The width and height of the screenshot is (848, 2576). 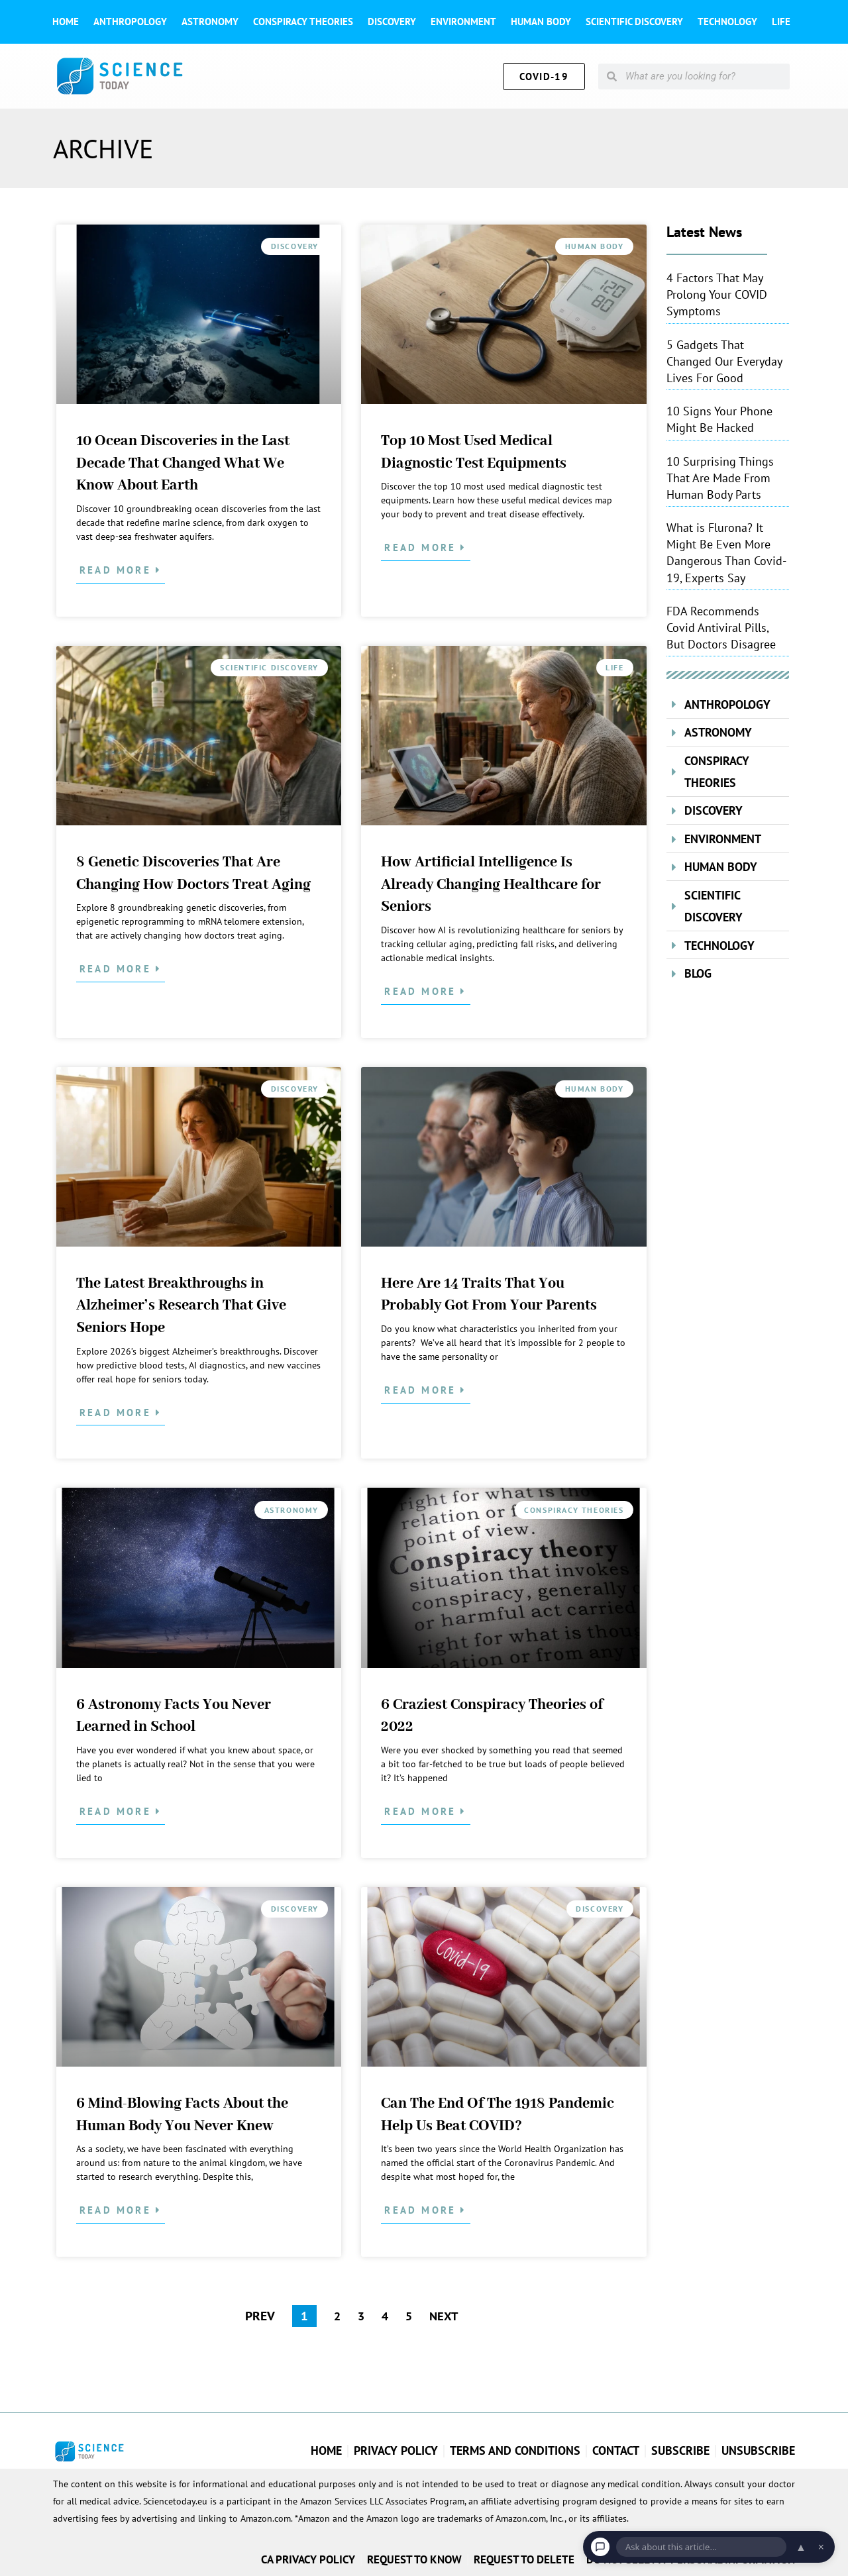 I want to click on Conspiracy theories, so click(x=303, y=21).